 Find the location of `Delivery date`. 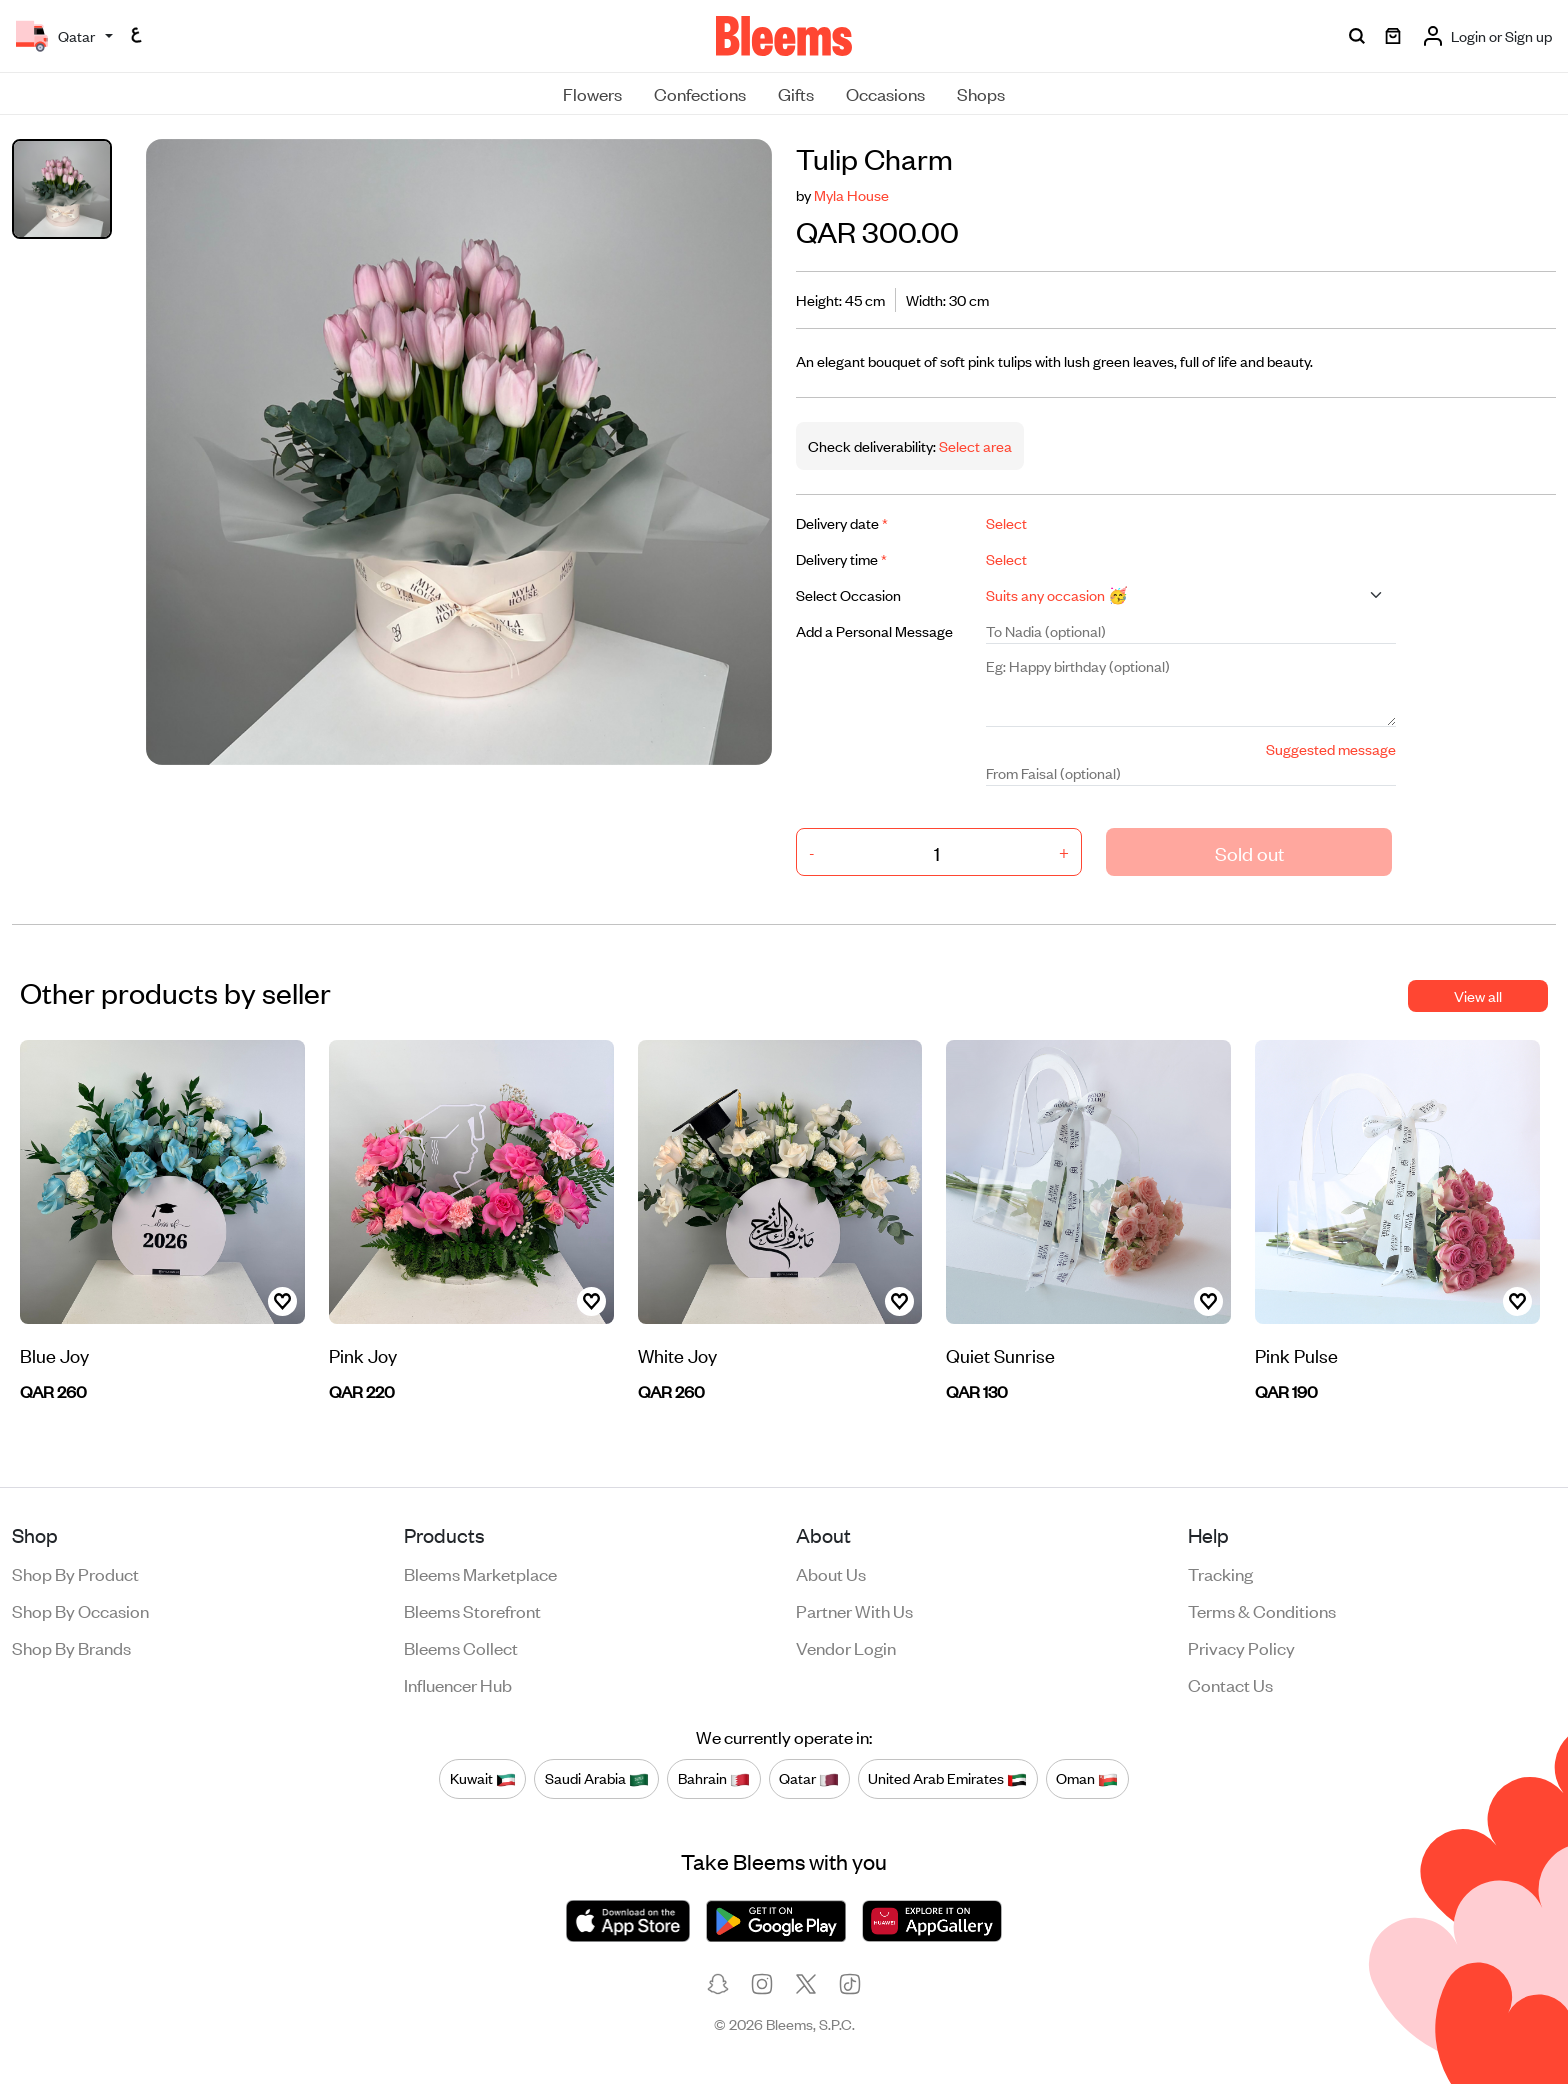

Delivery date is located at coordinates (842, 522).